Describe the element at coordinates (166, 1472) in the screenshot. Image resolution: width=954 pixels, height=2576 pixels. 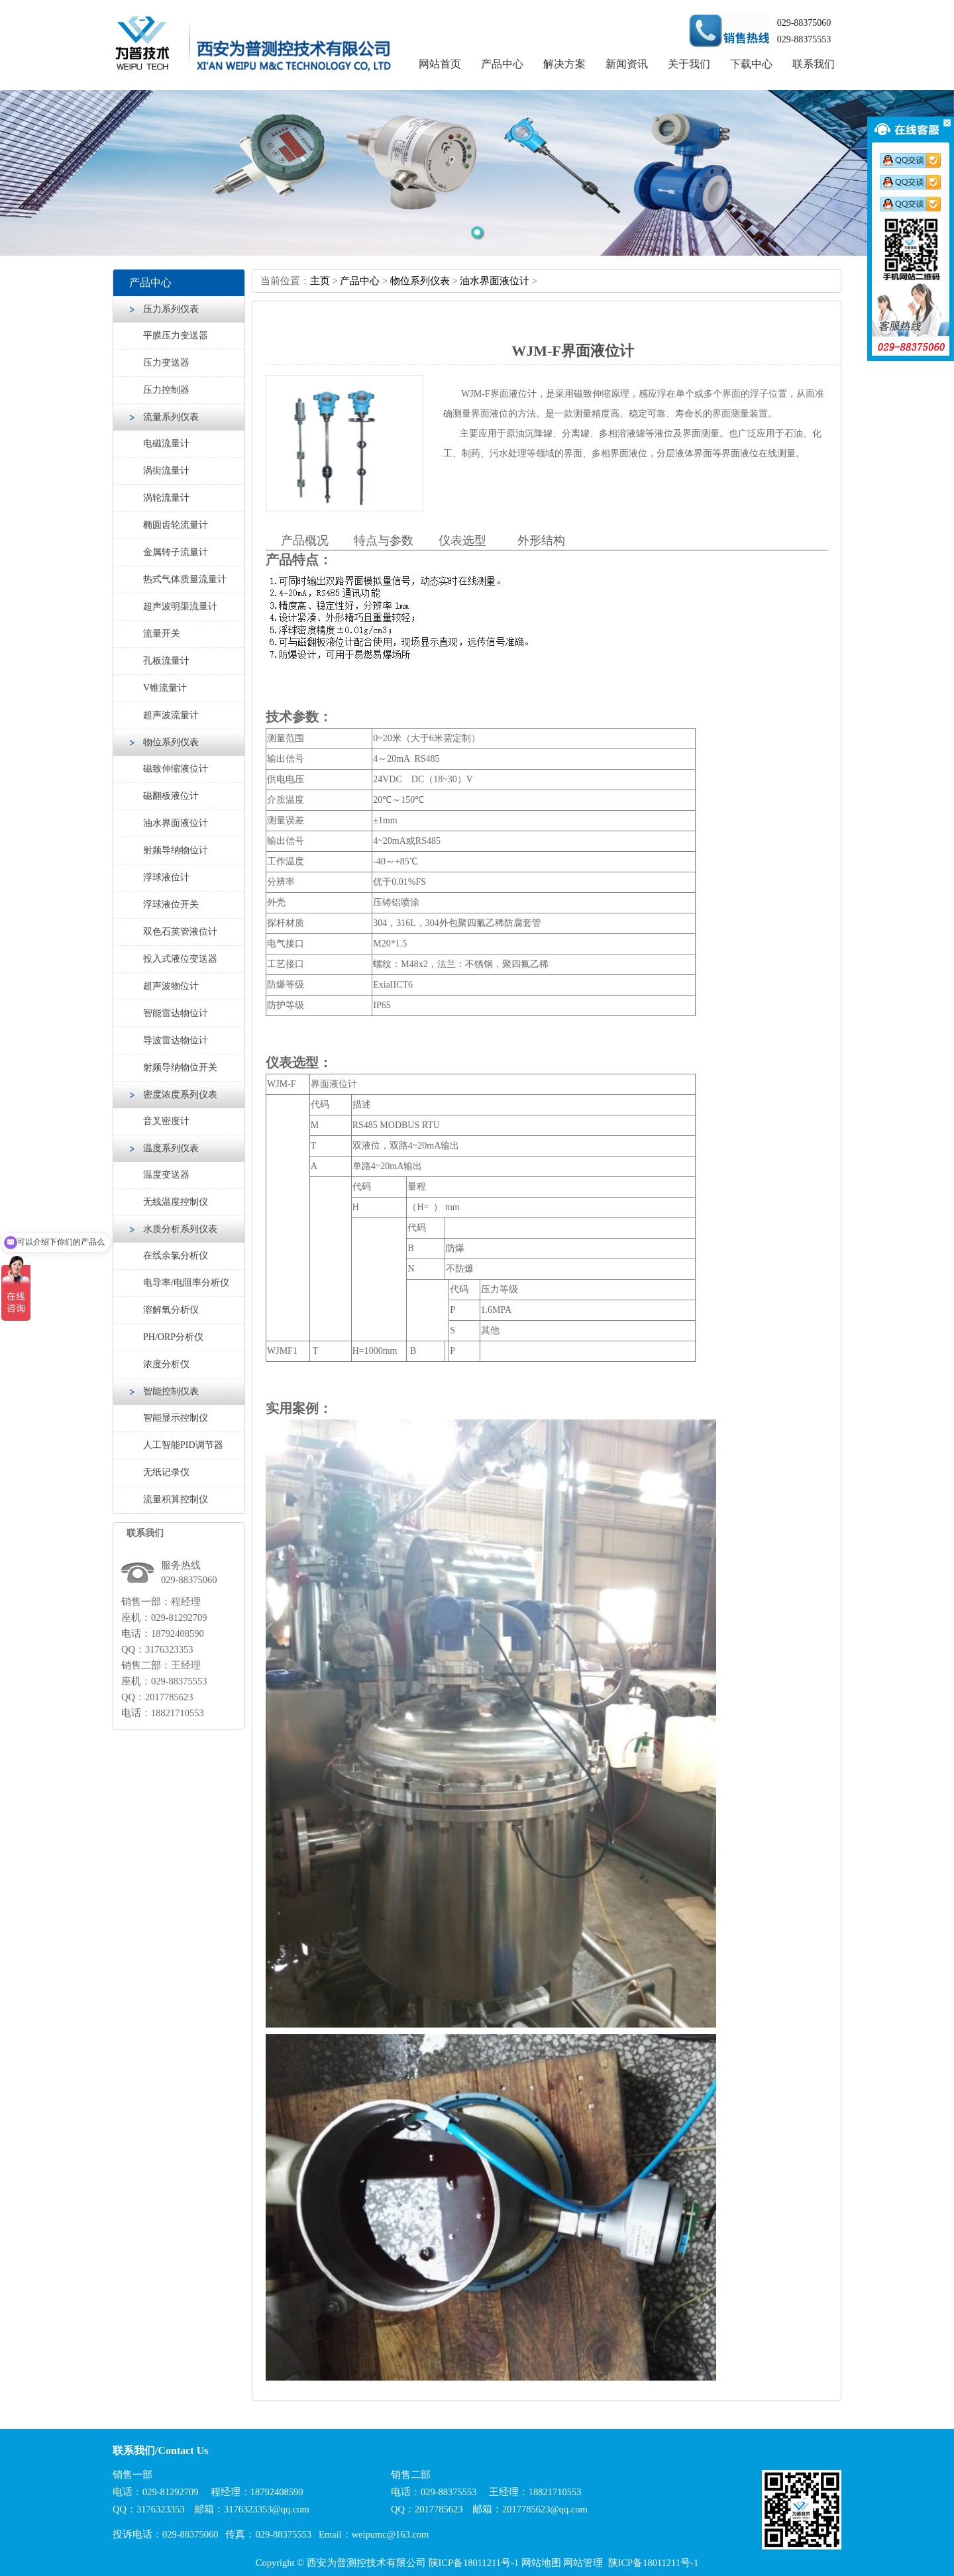
I see `无纸记录仪` at that location.